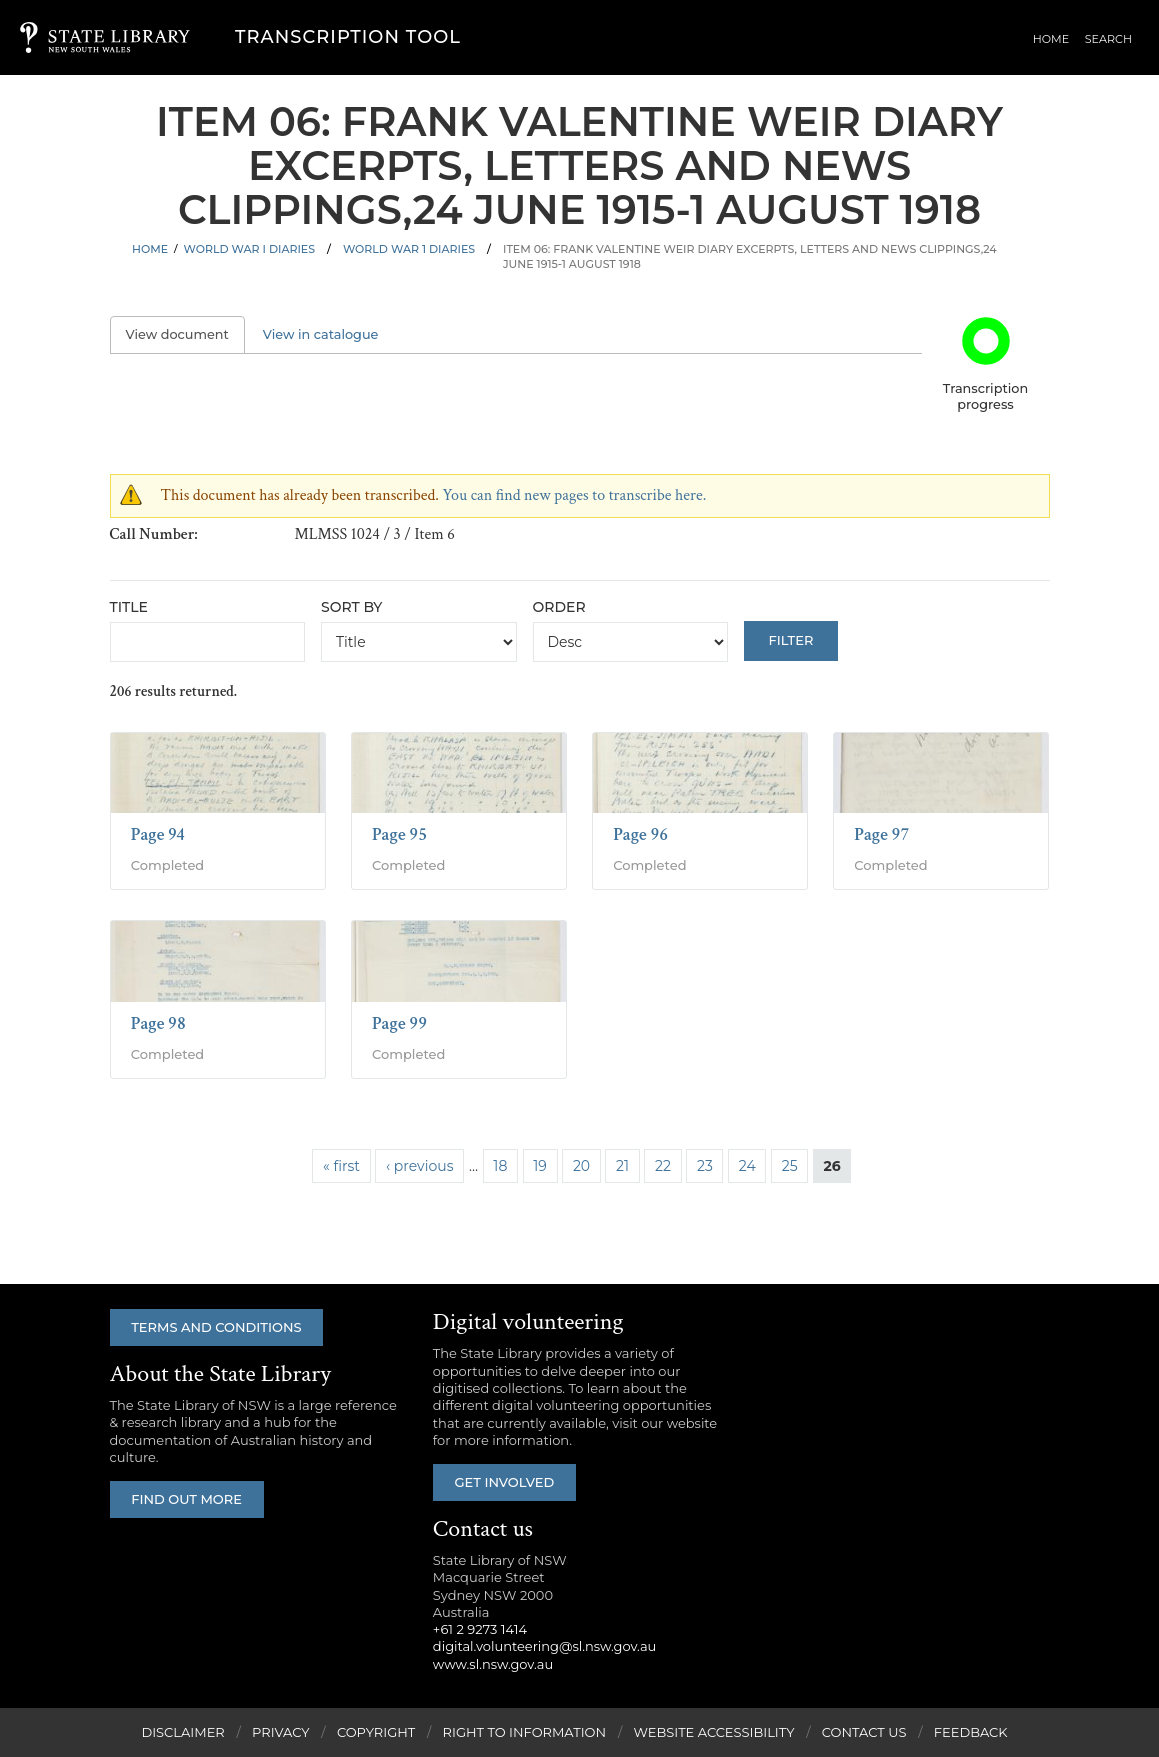 The width and height of the screenshot is (1159, 1757). Describe the element at coordinates (351, 607) in the screenshot. I see `Sort by` at that location.